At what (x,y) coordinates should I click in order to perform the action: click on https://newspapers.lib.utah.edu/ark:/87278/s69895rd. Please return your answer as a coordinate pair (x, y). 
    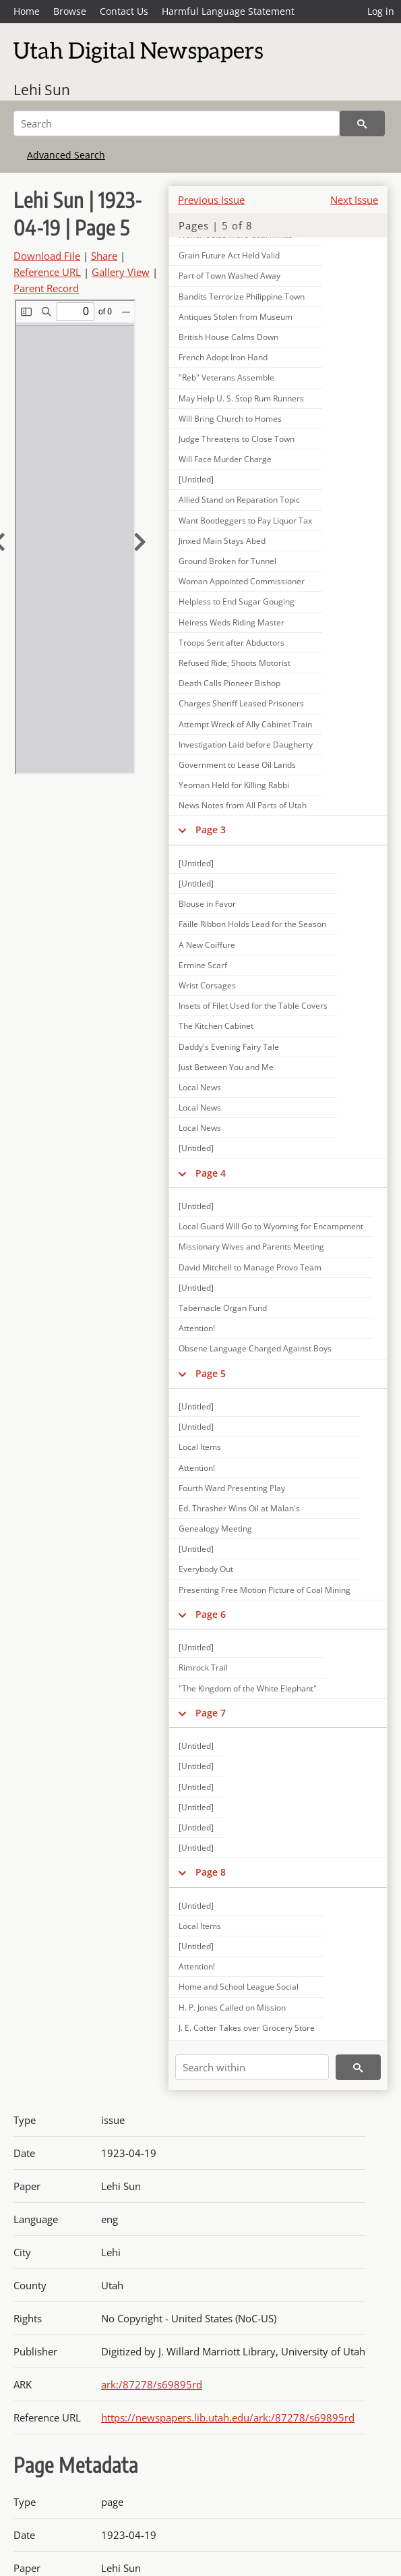
    Looking at the image, I should click on (227, 2417).